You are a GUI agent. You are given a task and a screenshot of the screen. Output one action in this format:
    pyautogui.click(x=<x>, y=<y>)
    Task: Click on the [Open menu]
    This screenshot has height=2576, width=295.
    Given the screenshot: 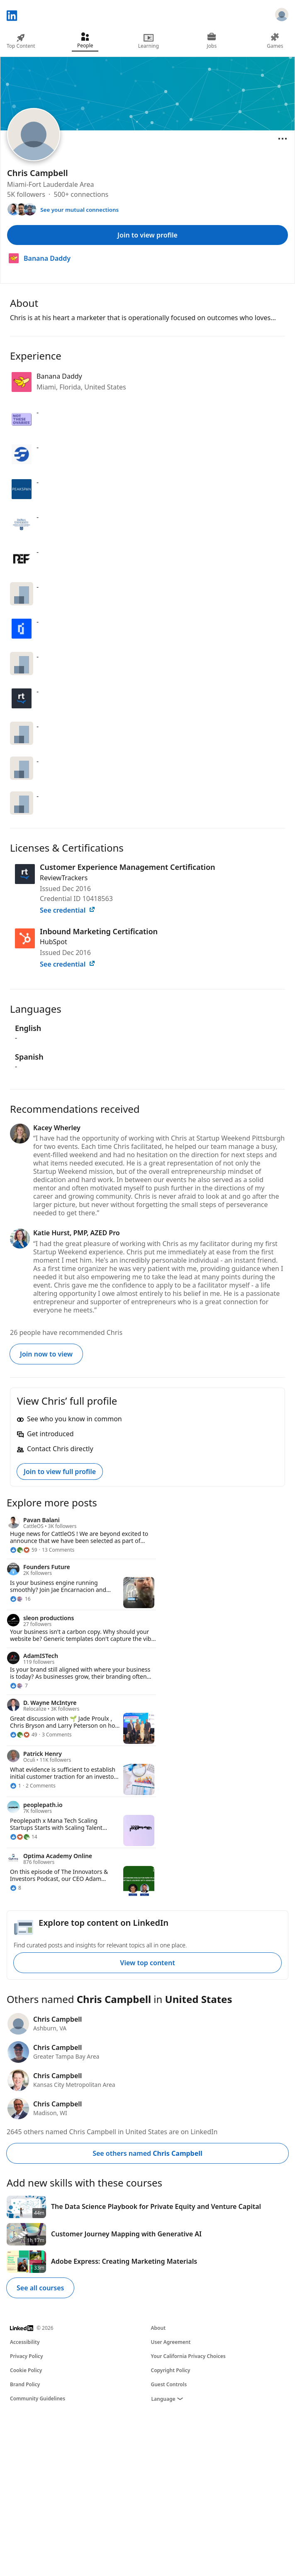 What is the action you would take?
    pyautogui.click(x=282, y=138)
    